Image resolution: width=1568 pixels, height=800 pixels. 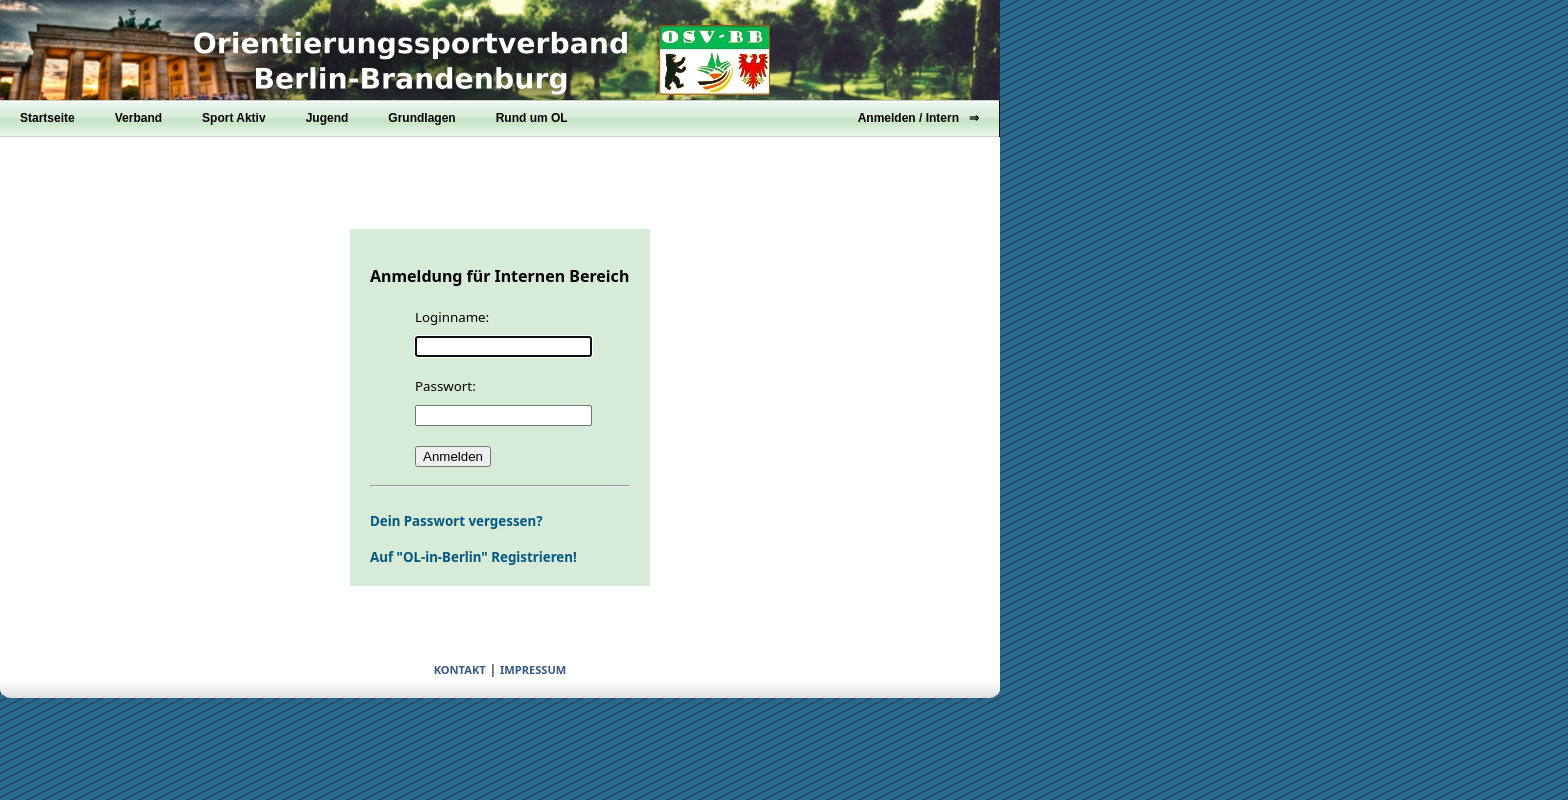 I want to click on Anmelden / Intern ⇒, so click(x=918, y=118).